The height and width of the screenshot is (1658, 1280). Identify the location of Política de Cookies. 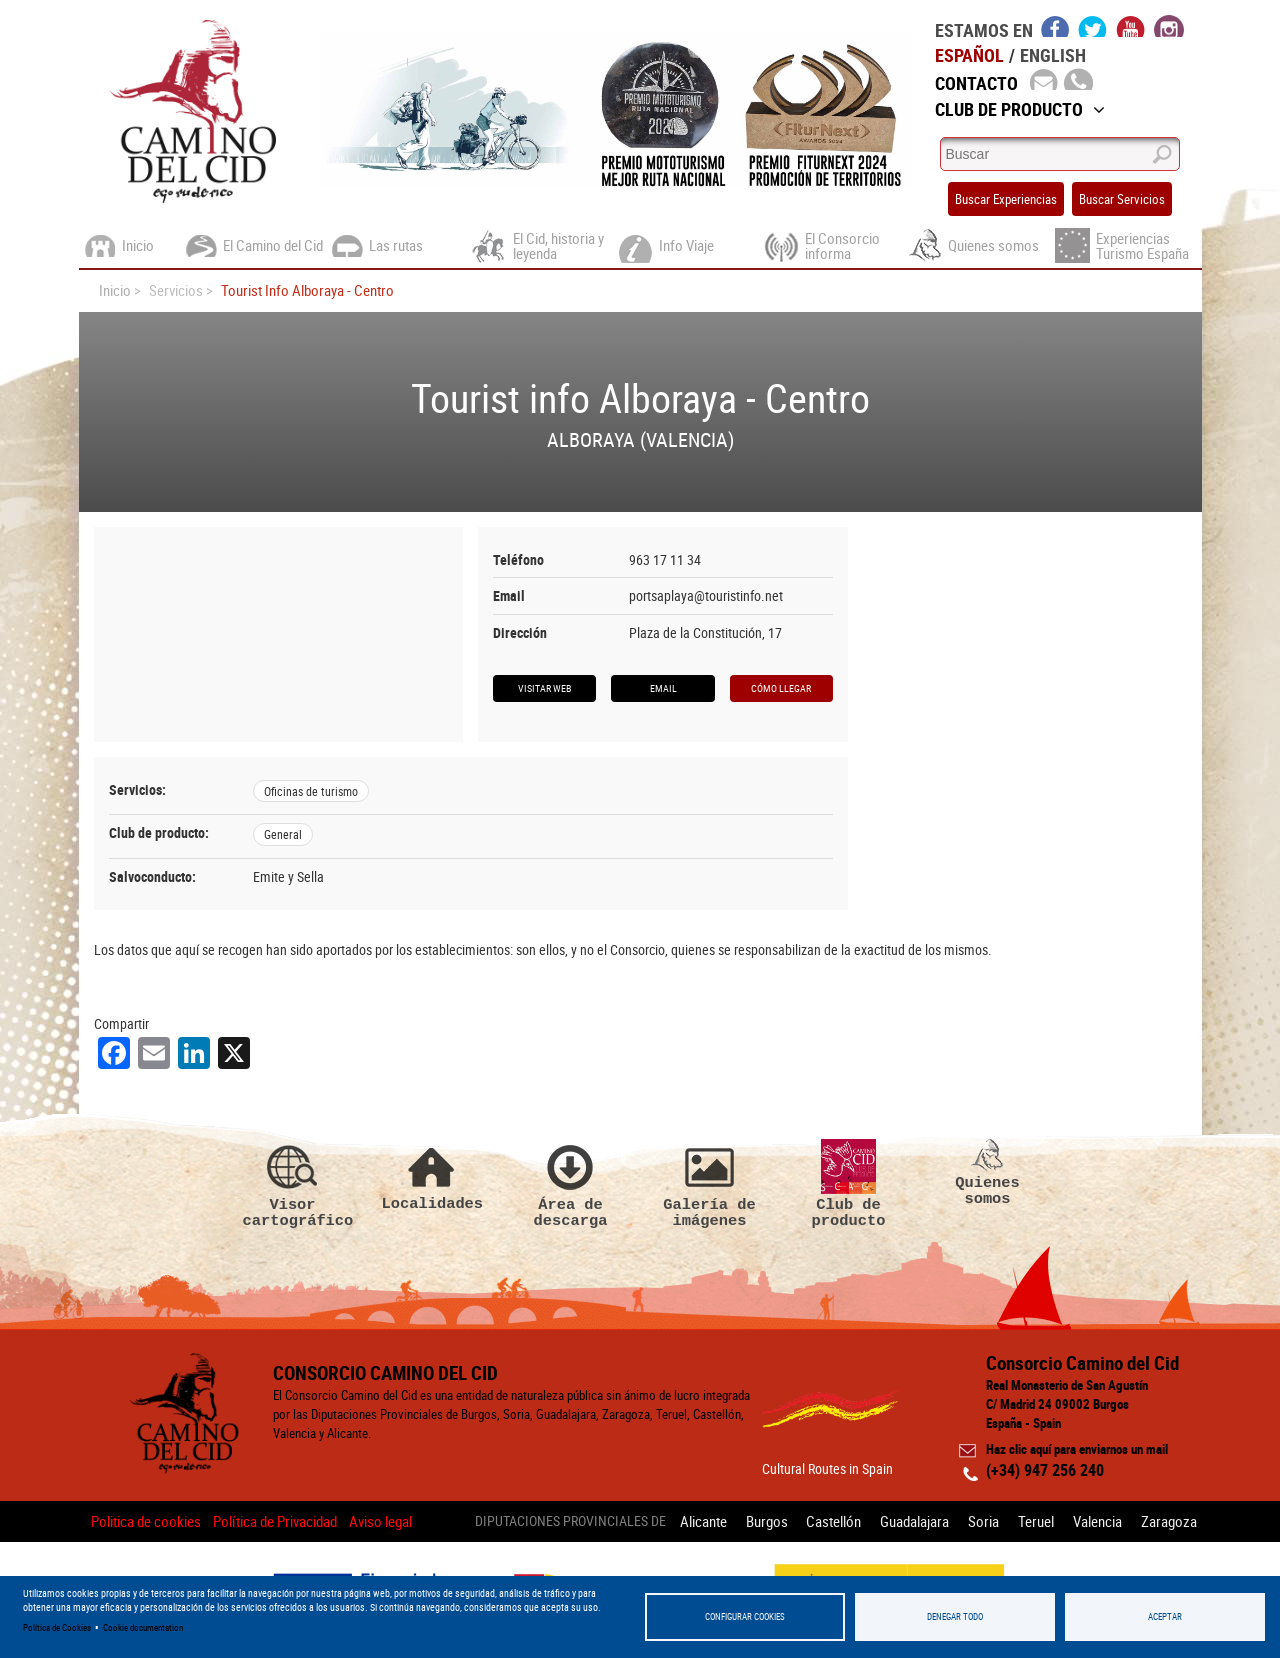
(57, 1627).